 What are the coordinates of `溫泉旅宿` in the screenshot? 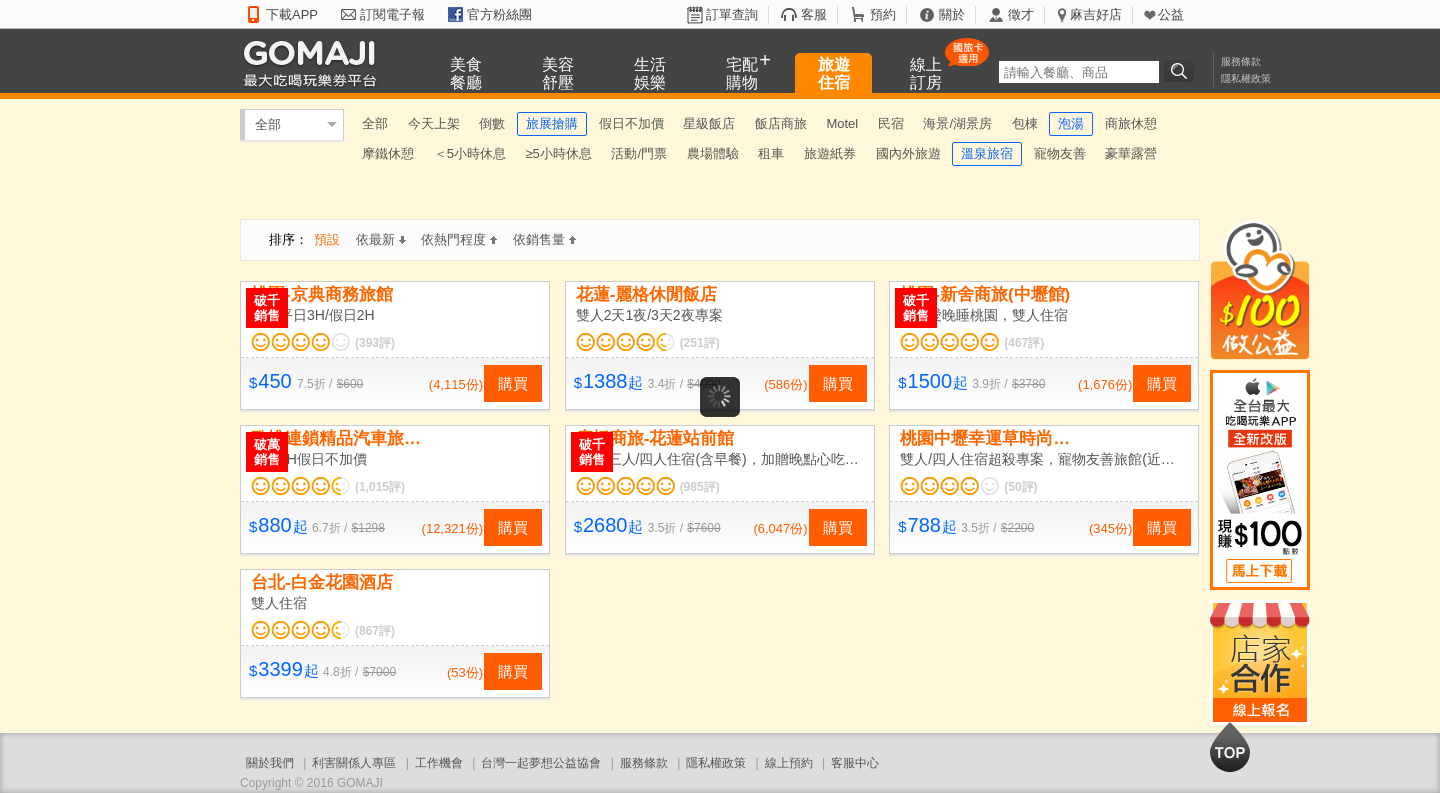 It's located at (987, 153).